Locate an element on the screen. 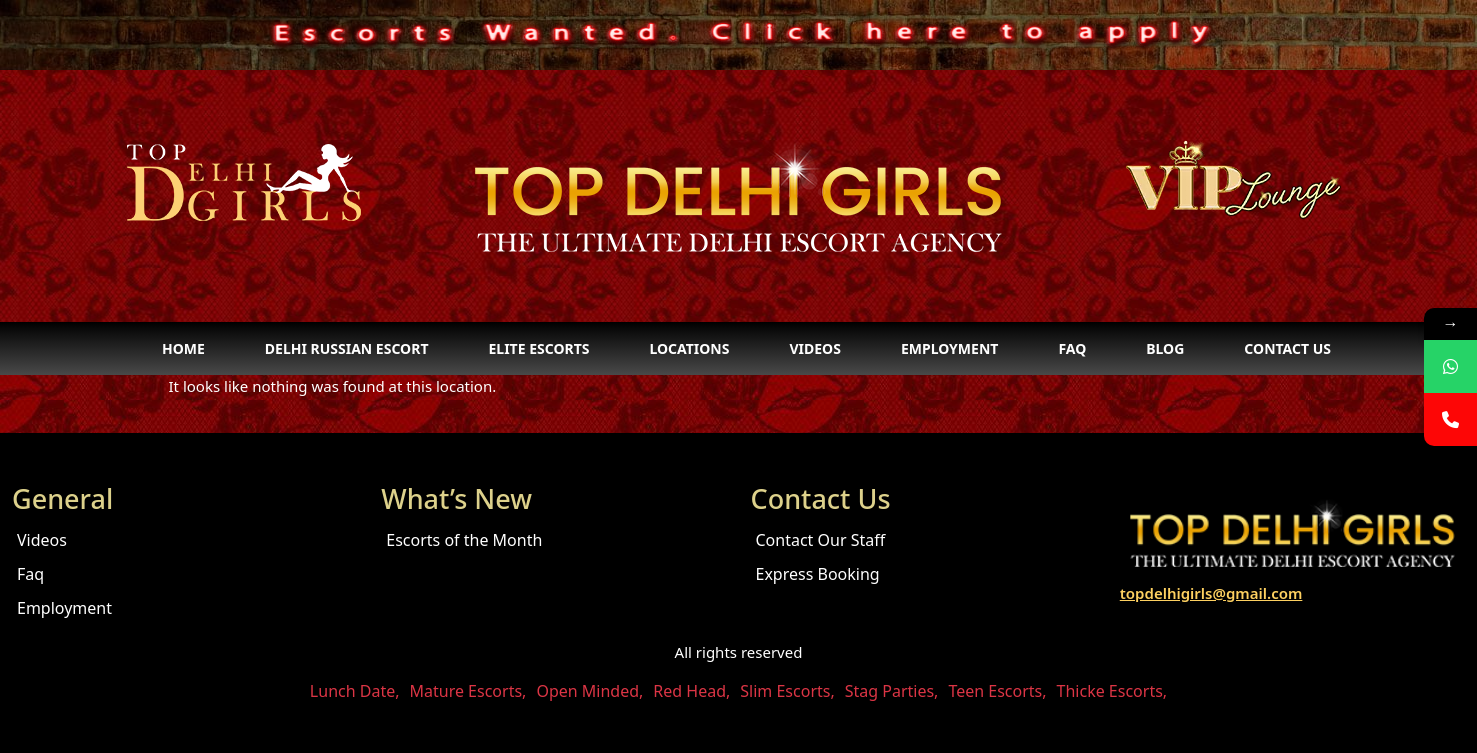 Image resolution: width=1477 pixels, height=753 pixels. Thicke Escorts, is located at coordinates (1112, 691).